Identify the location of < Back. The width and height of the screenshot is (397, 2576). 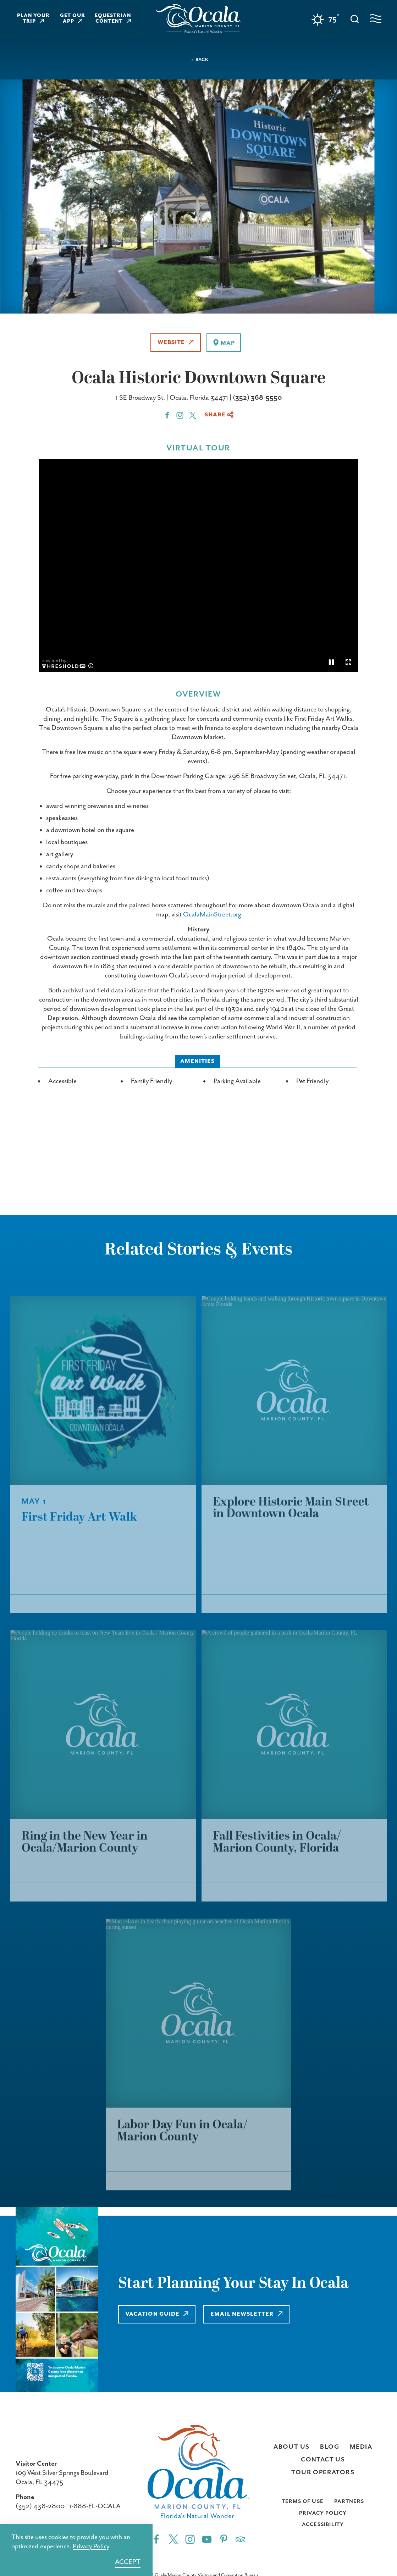
(200, 59).